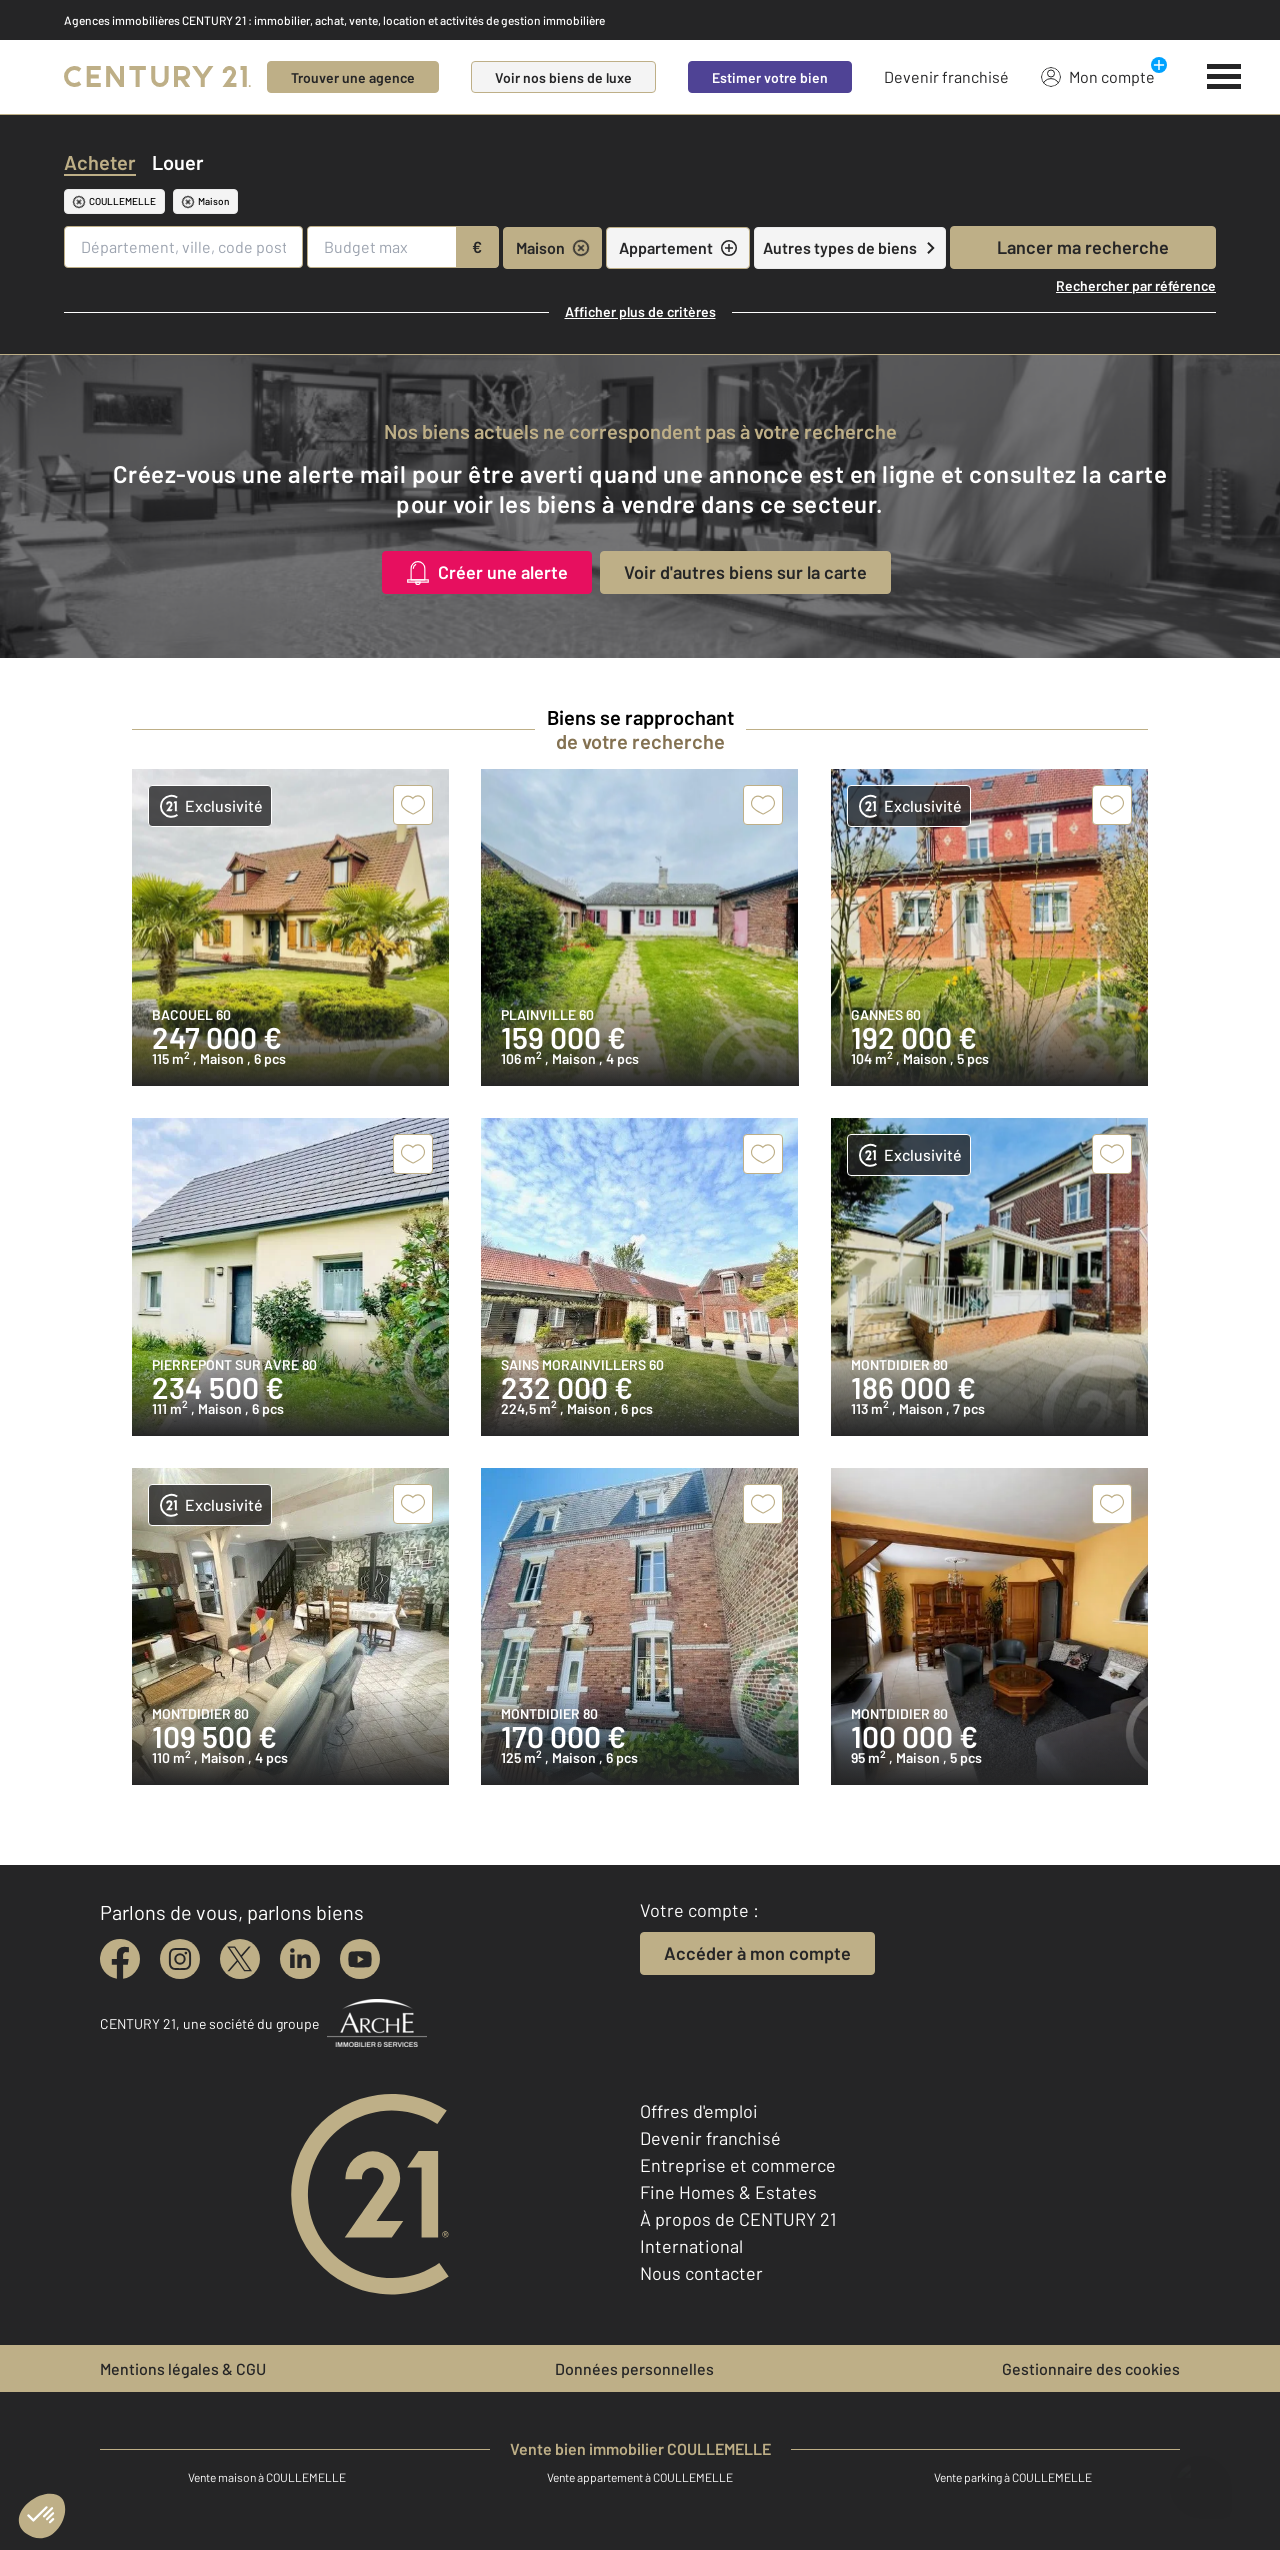  I want to click on Gestionnaire des cookies, so click(1091, 2368).